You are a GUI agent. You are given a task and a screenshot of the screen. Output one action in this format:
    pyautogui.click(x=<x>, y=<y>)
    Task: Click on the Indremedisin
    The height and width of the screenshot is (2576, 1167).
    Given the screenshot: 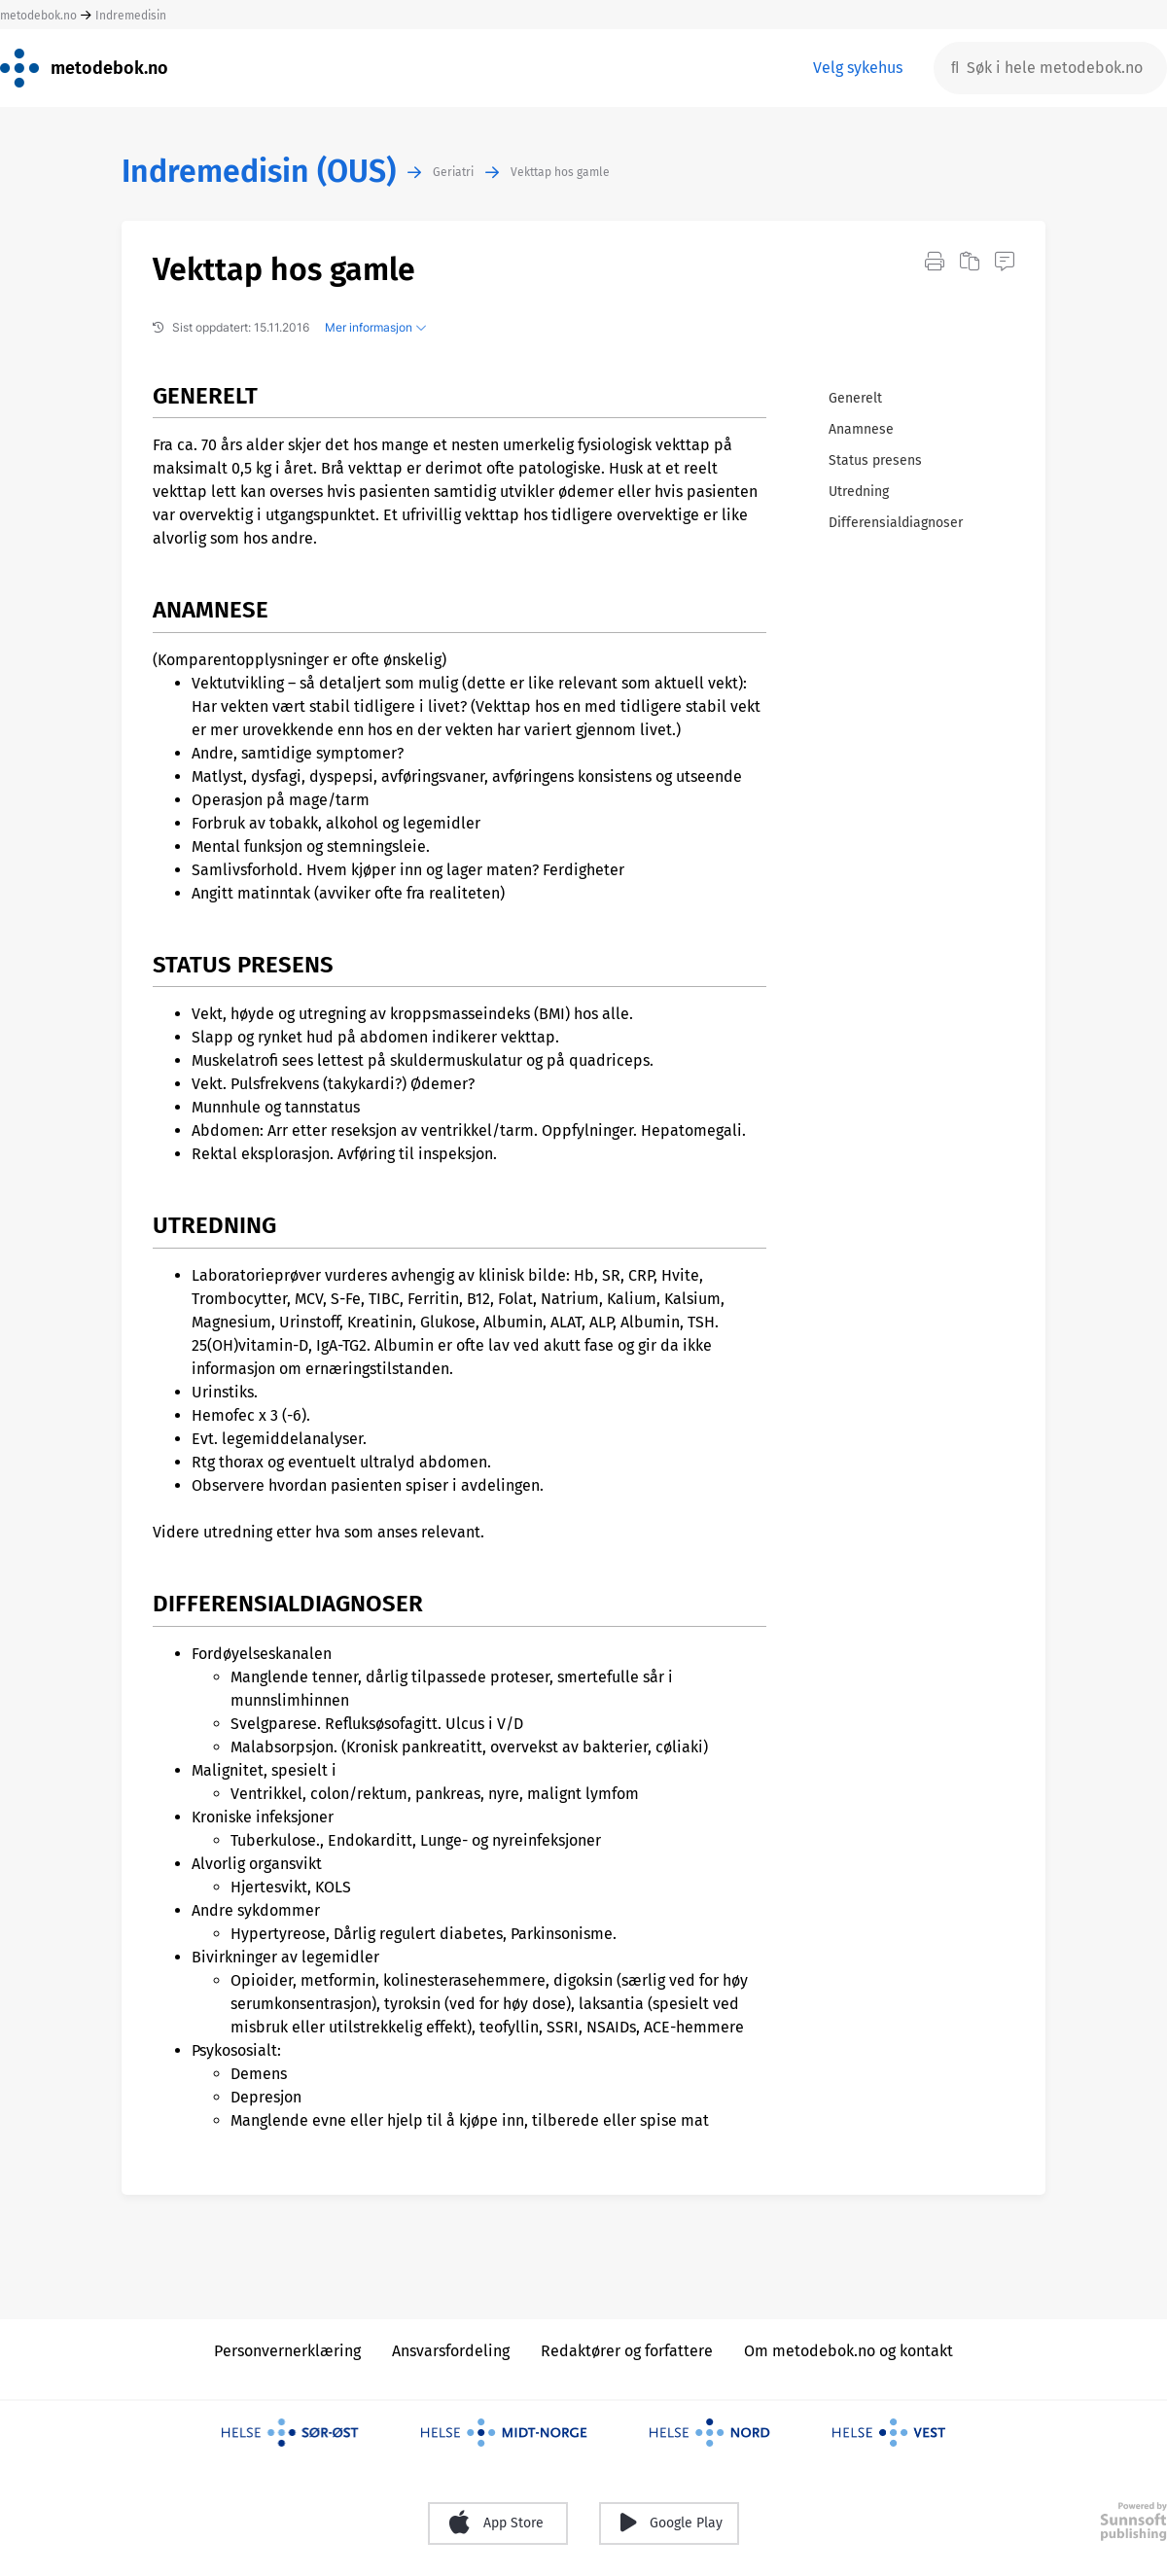 What is the action you would take?
    pyautogui.click(x=130, y=15)
    